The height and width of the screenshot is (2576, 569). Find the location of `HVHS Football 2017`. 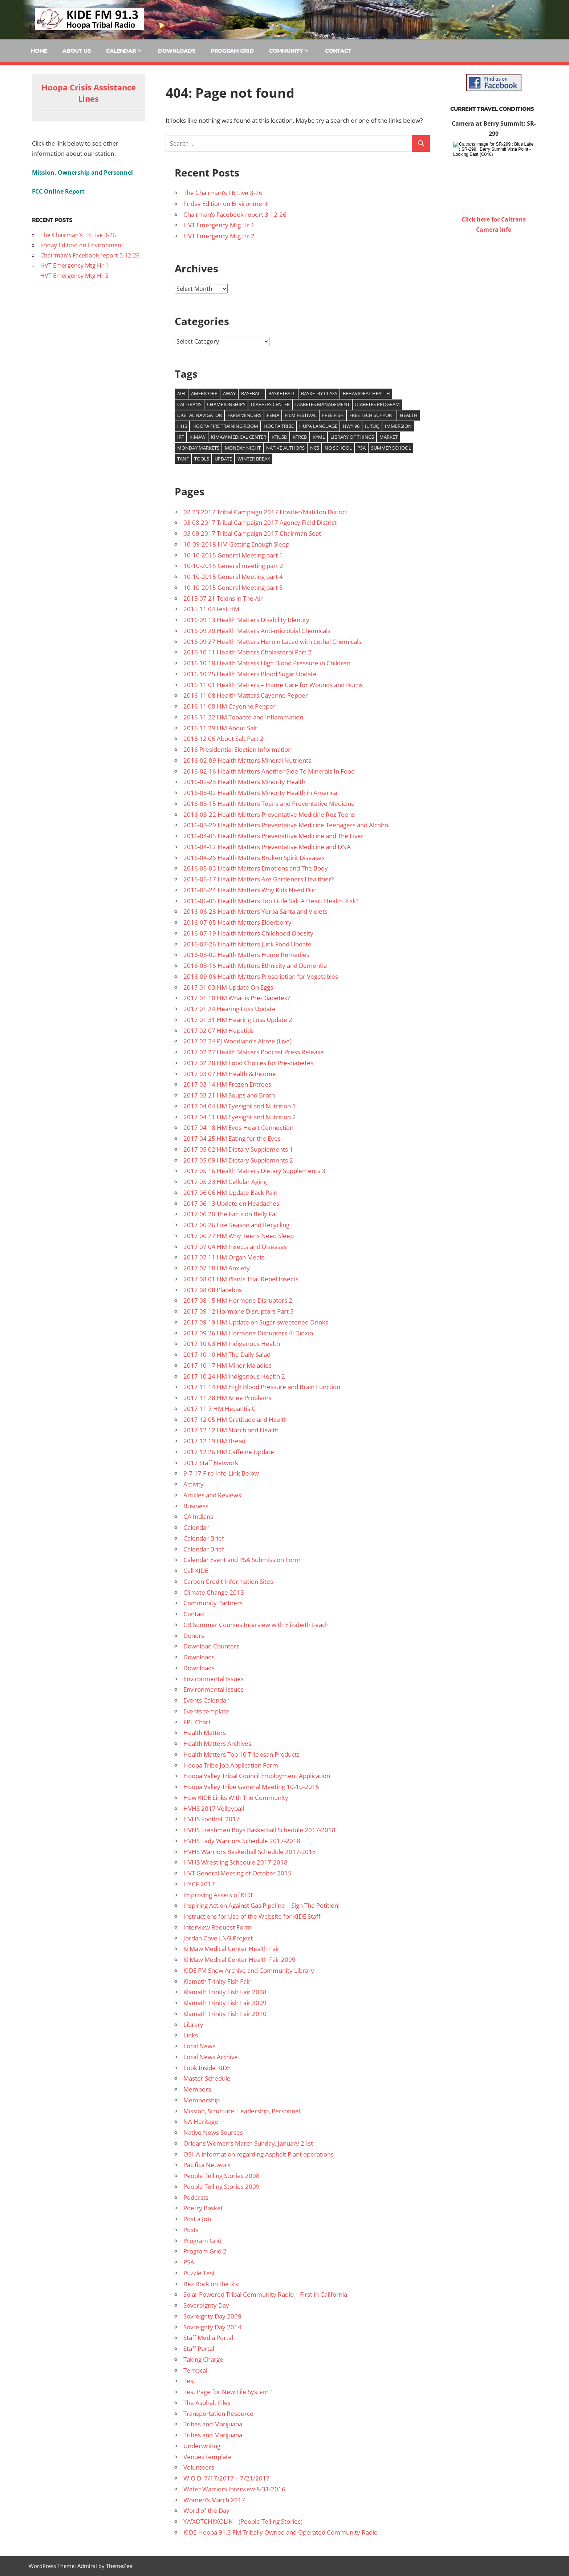

HVHS Football 2017 is located at coordinates (211, 1819).